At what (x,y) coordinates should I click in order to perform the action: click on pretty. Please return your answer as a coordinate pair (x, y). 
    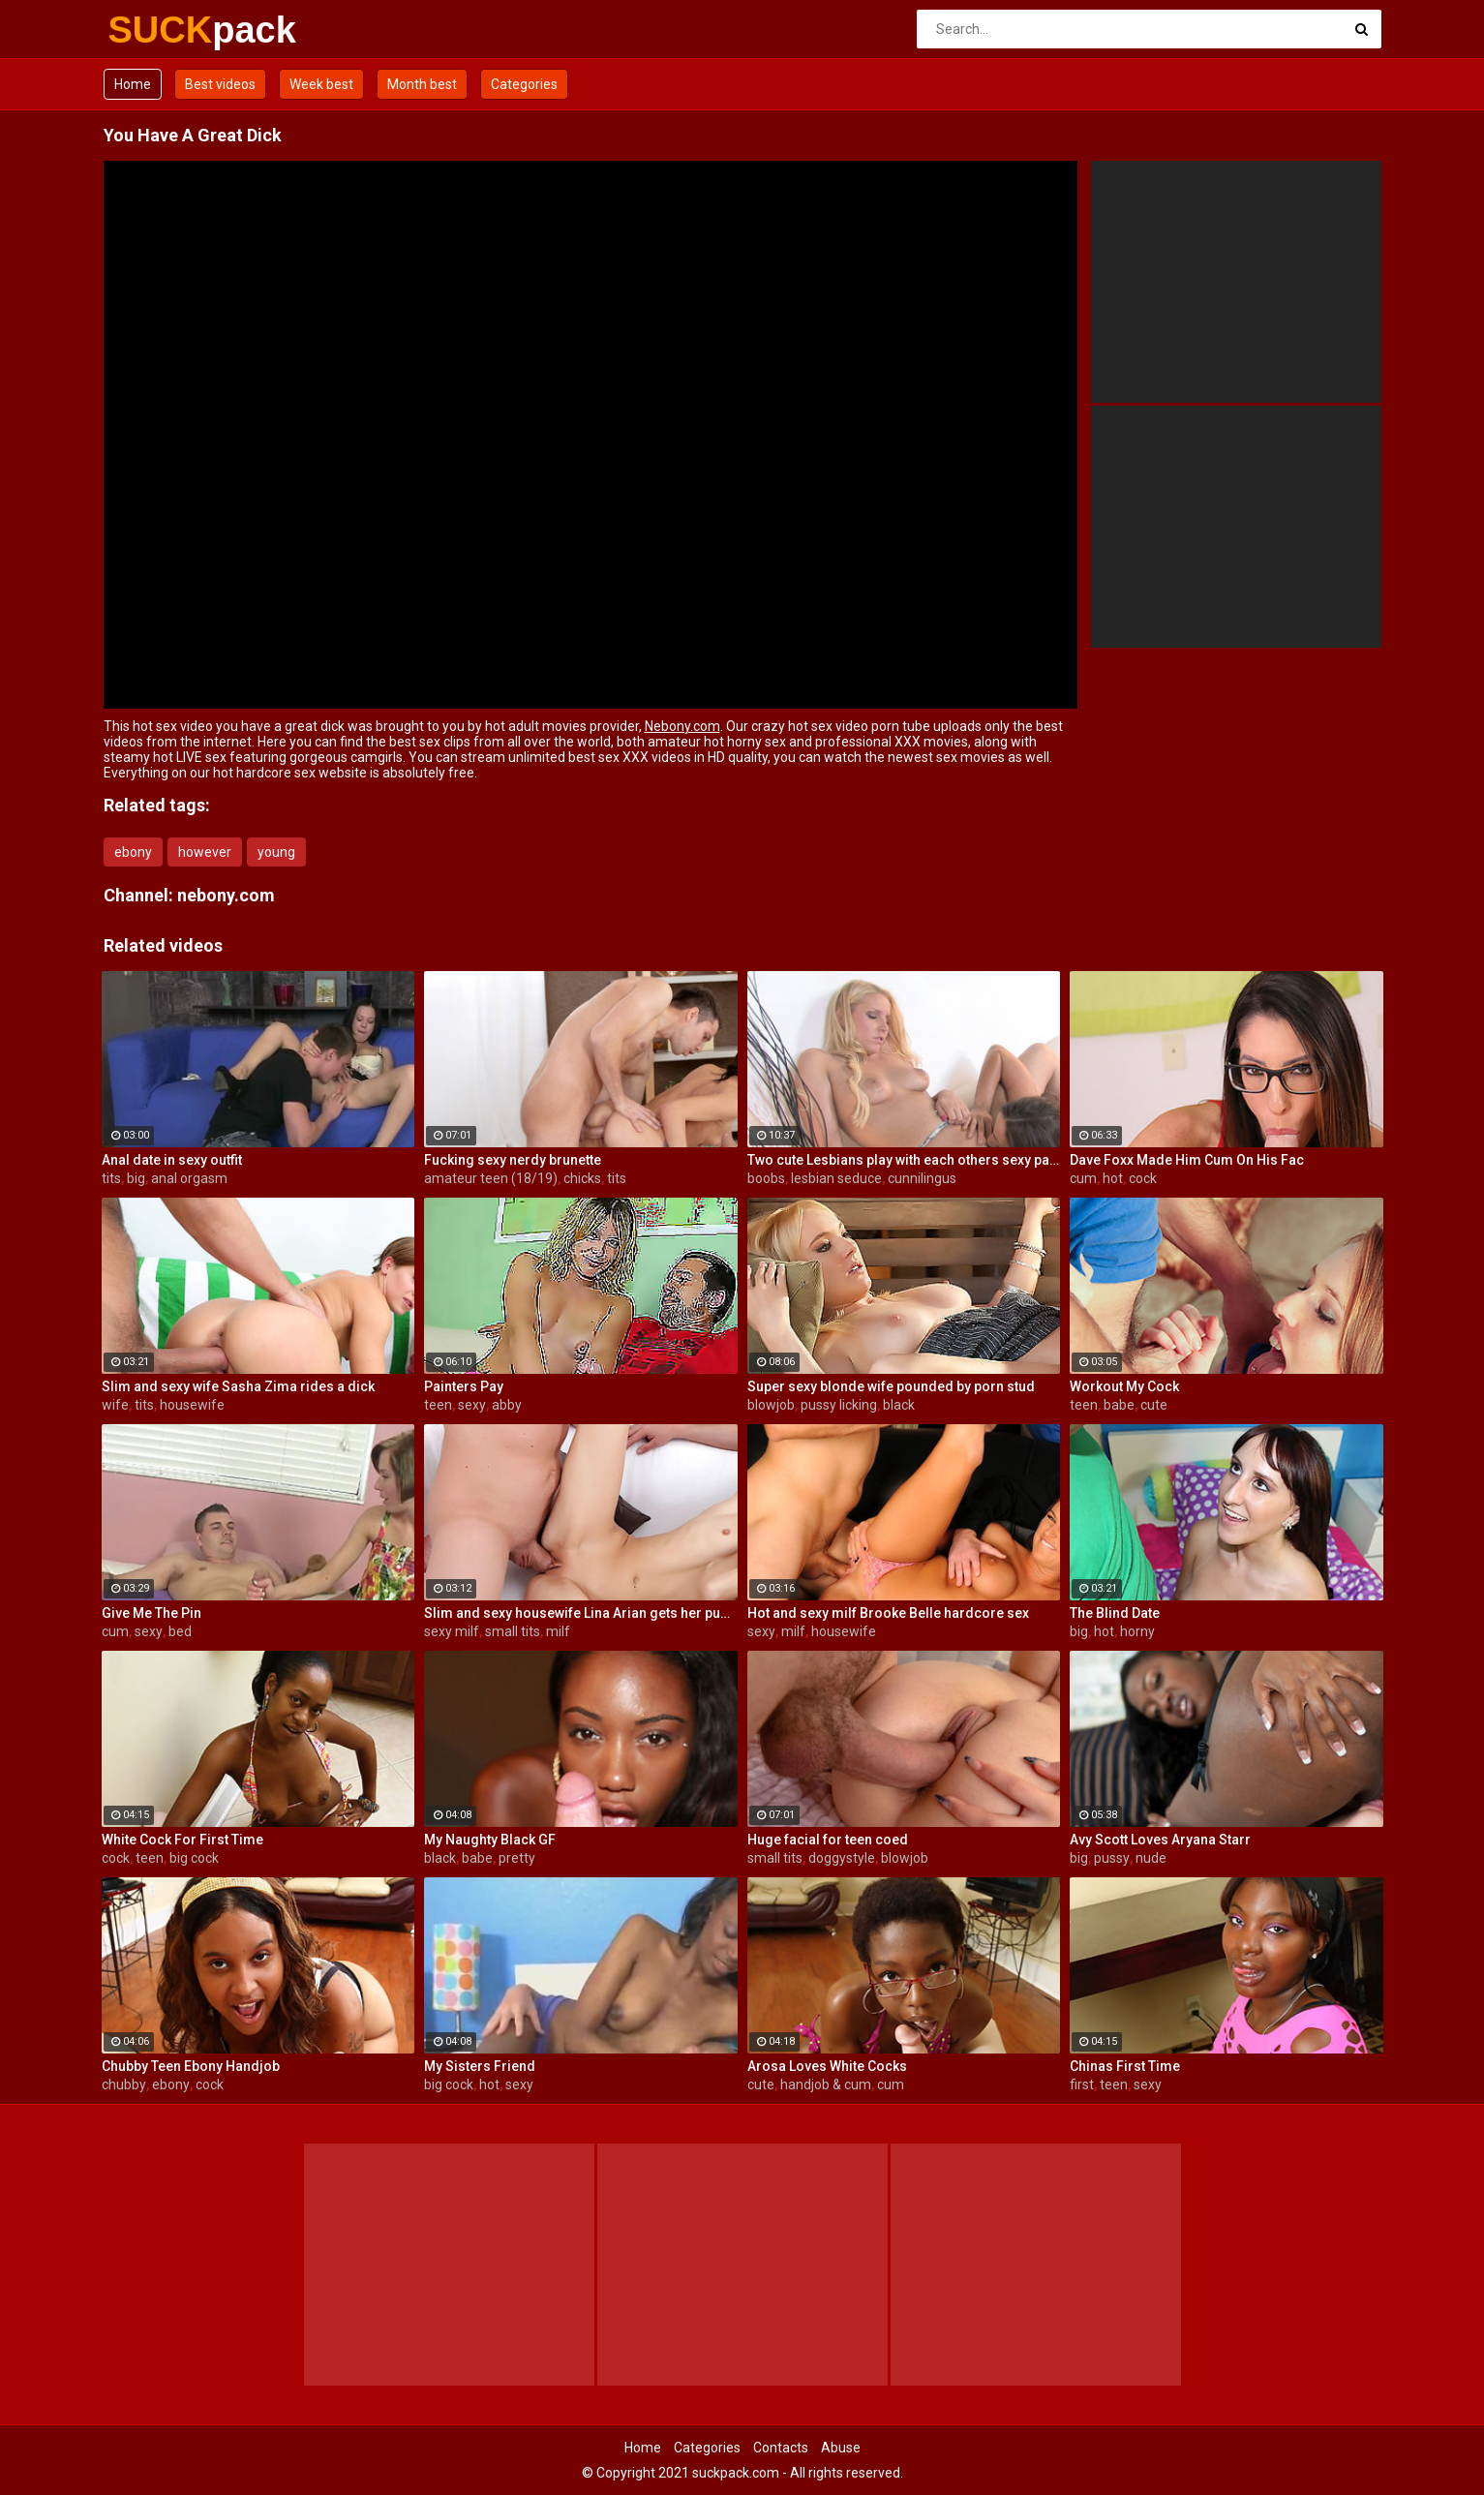
    Looking at the image, I should click on (517, 1858).